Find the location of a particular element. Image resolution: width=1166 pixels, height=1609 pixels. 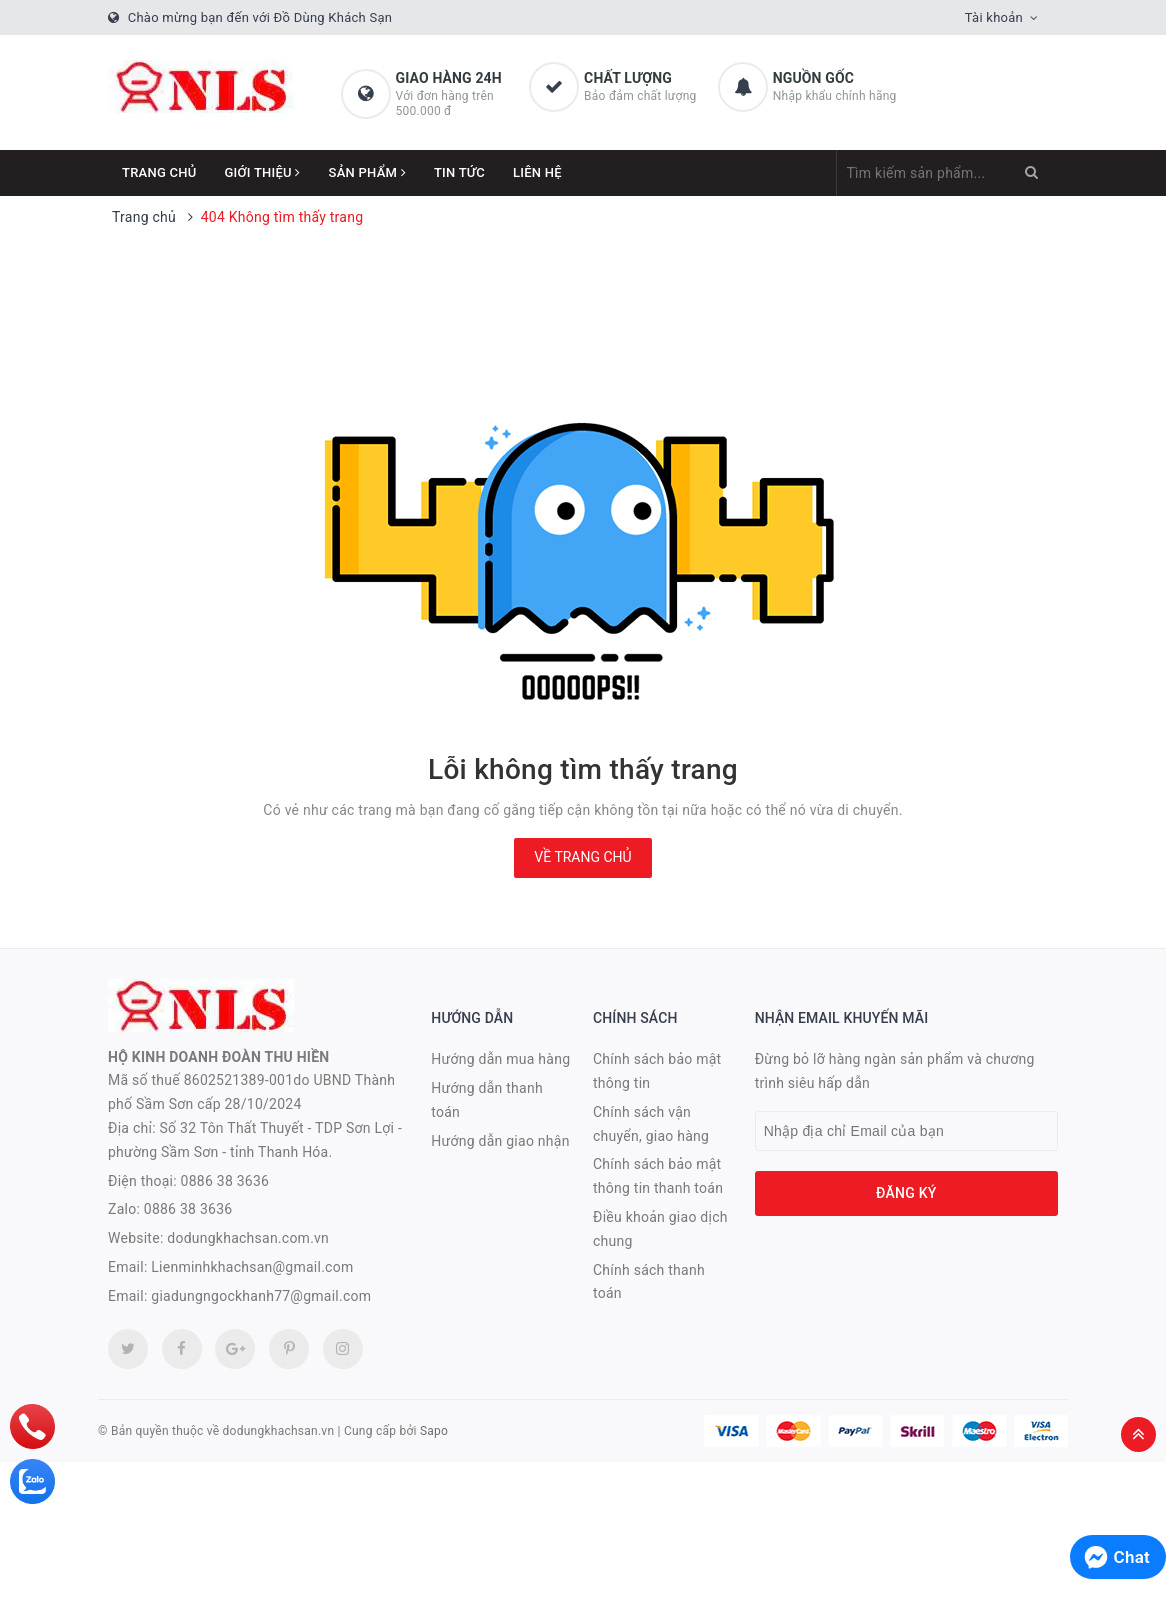

Sapo is located at coordinates (434, 1431).